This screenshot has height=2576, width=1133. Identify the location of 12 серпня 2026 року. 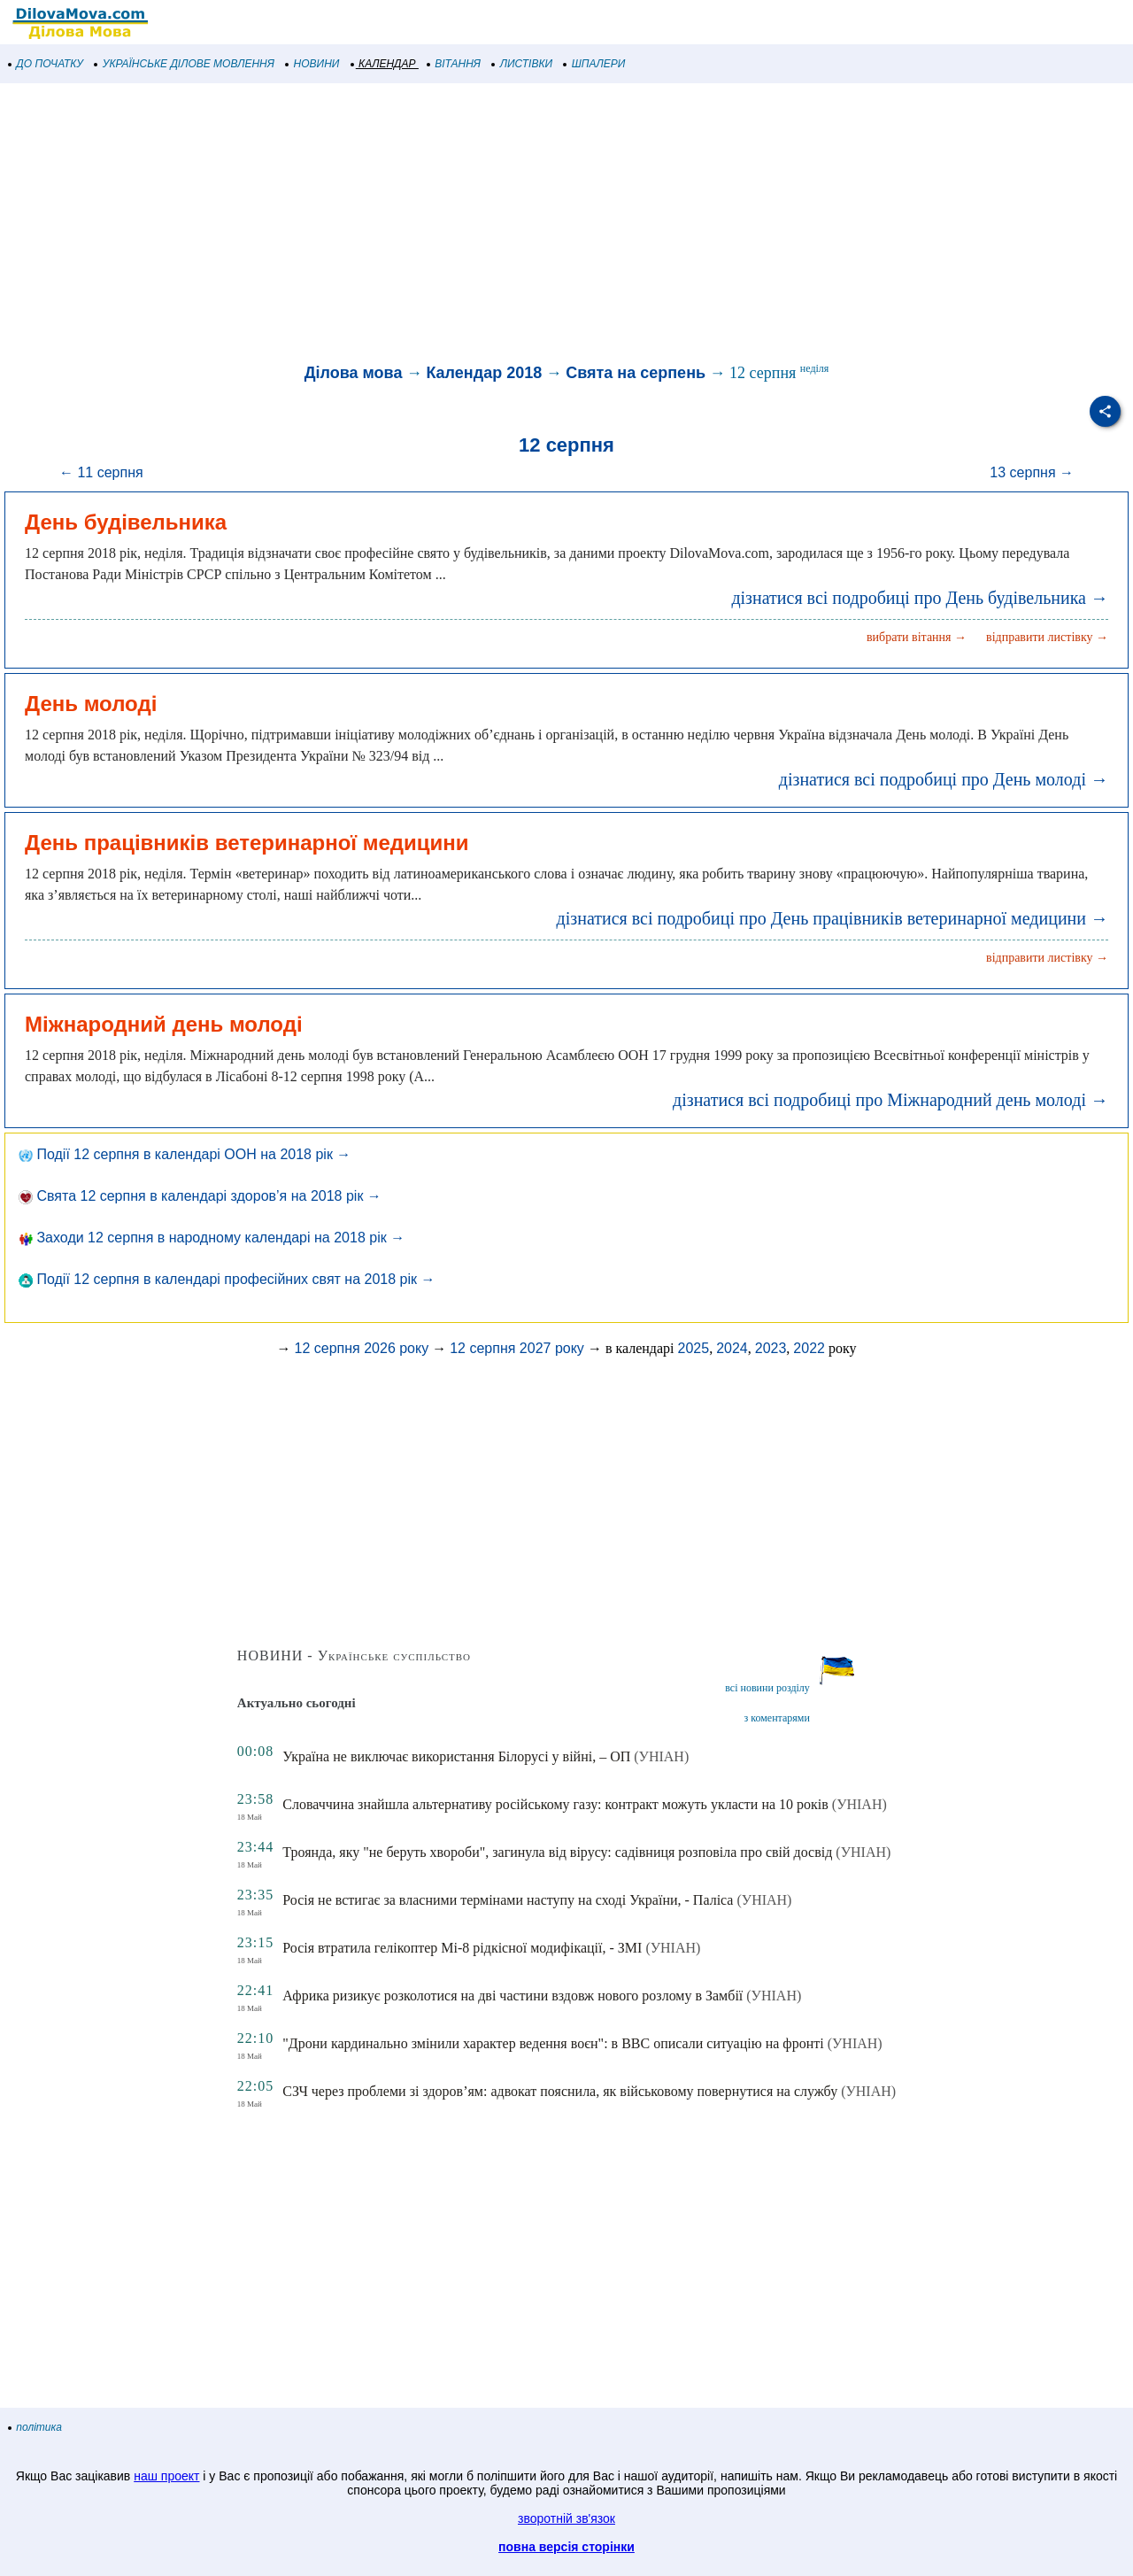
(362, 1348).